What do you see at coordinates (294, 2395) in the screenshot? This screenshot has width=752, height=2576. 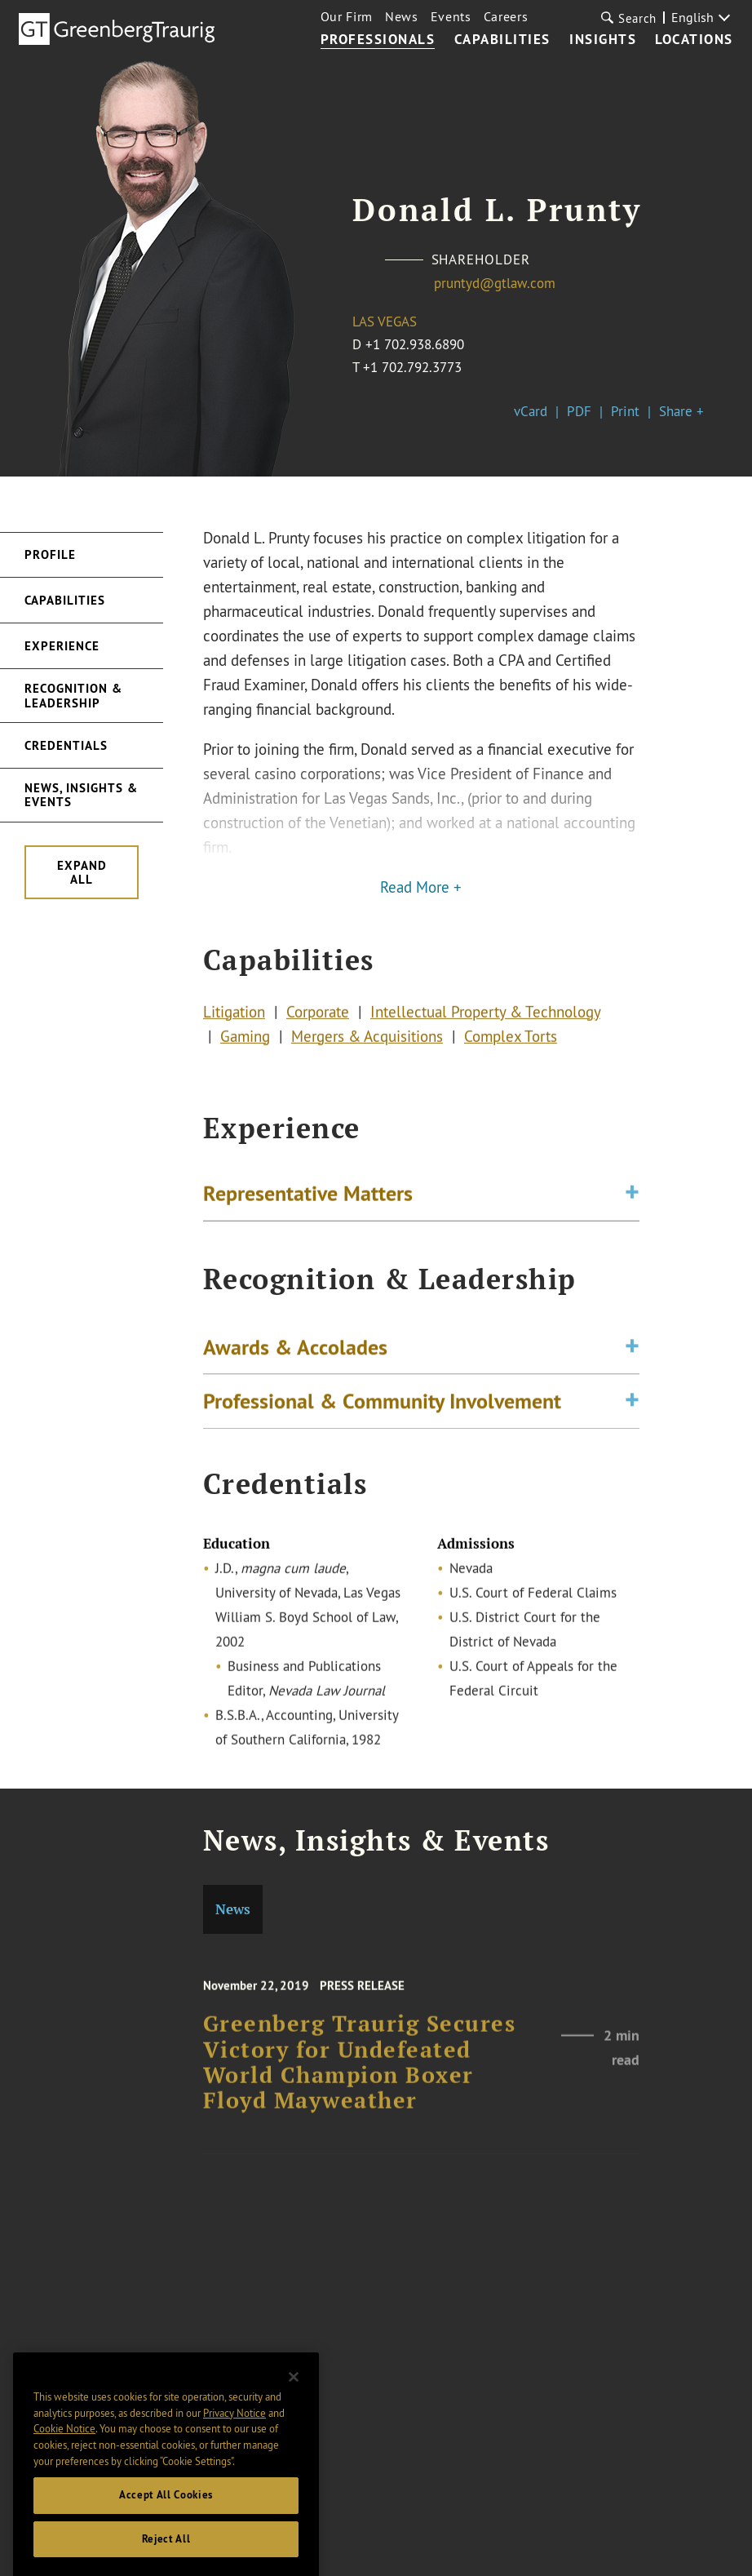 I see `[Close]` at bounding box center [294, 2395].